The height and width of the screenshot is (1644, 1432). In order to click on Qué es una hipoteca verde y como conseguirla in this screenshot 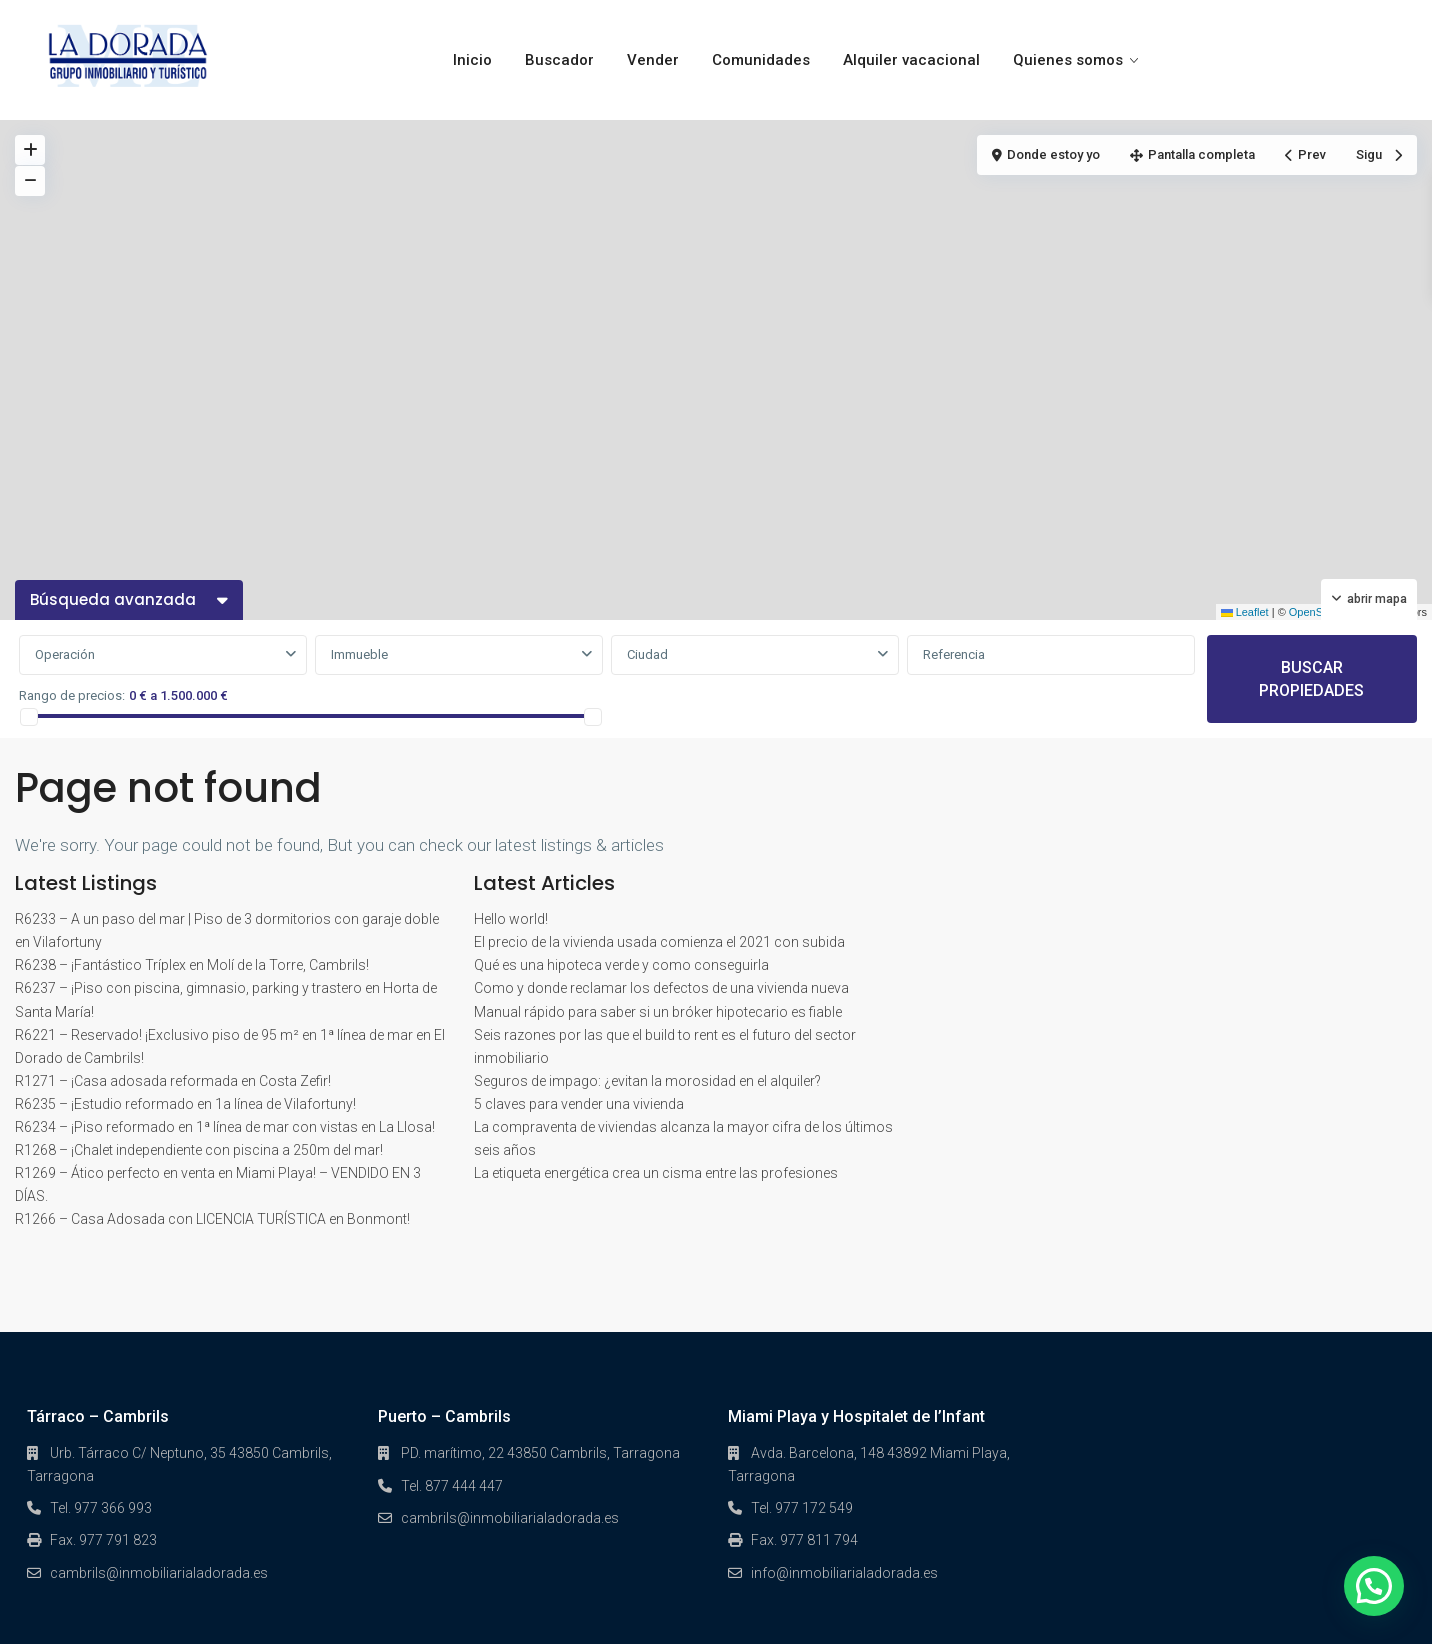, I will do `click(621, 965)`.